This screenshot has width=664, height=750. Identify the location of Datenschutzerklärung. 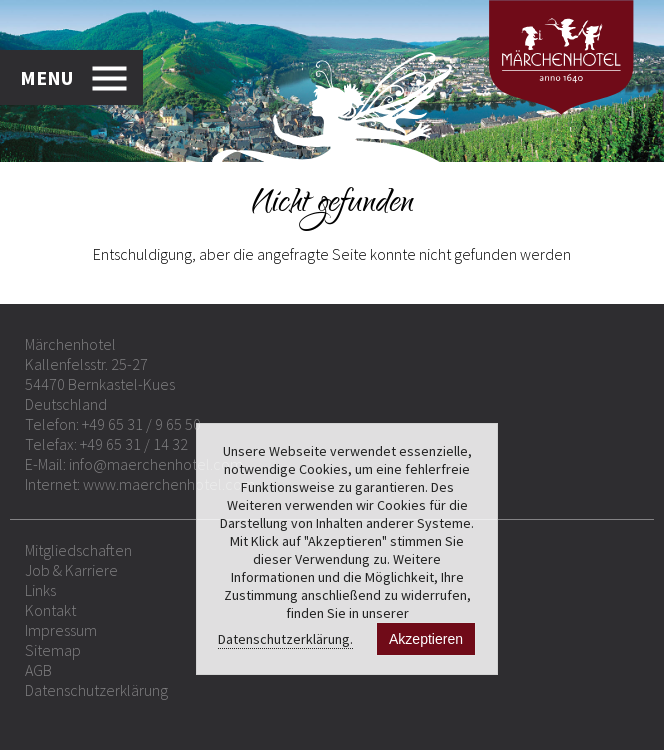
(96, 690).